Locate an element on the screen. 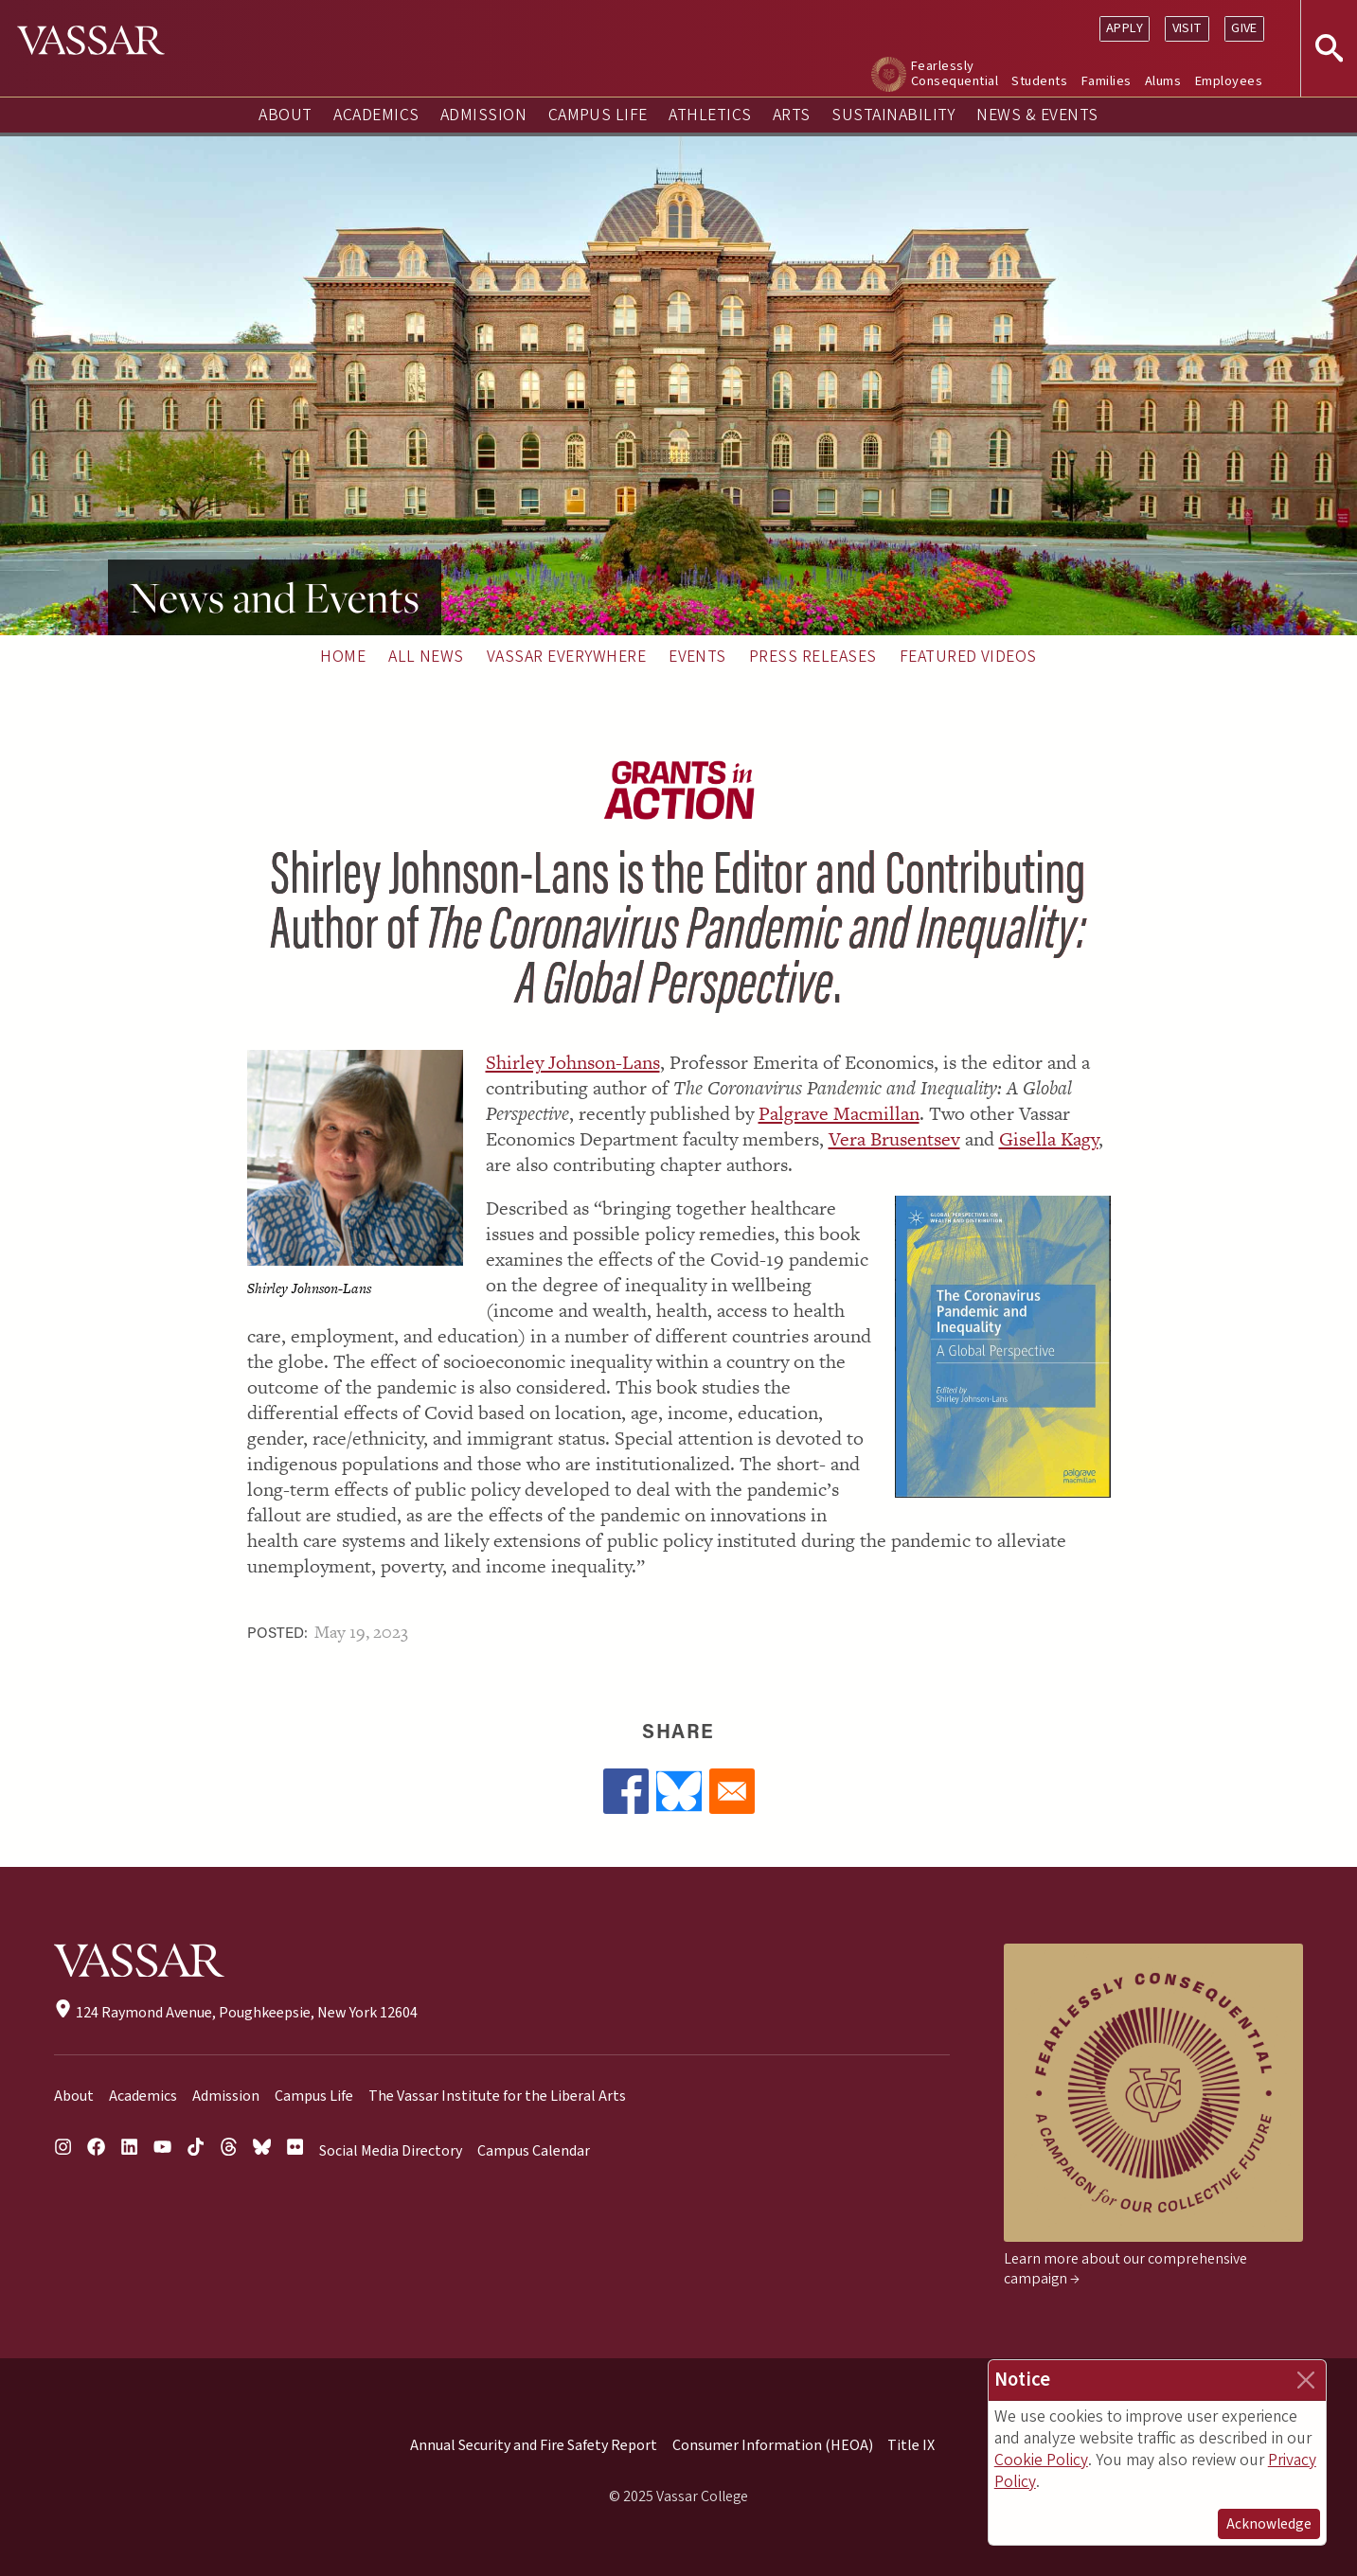 This screenshot has width=1357, height=2576. [Share to Facebook] is located at coordinates (626, 1791).